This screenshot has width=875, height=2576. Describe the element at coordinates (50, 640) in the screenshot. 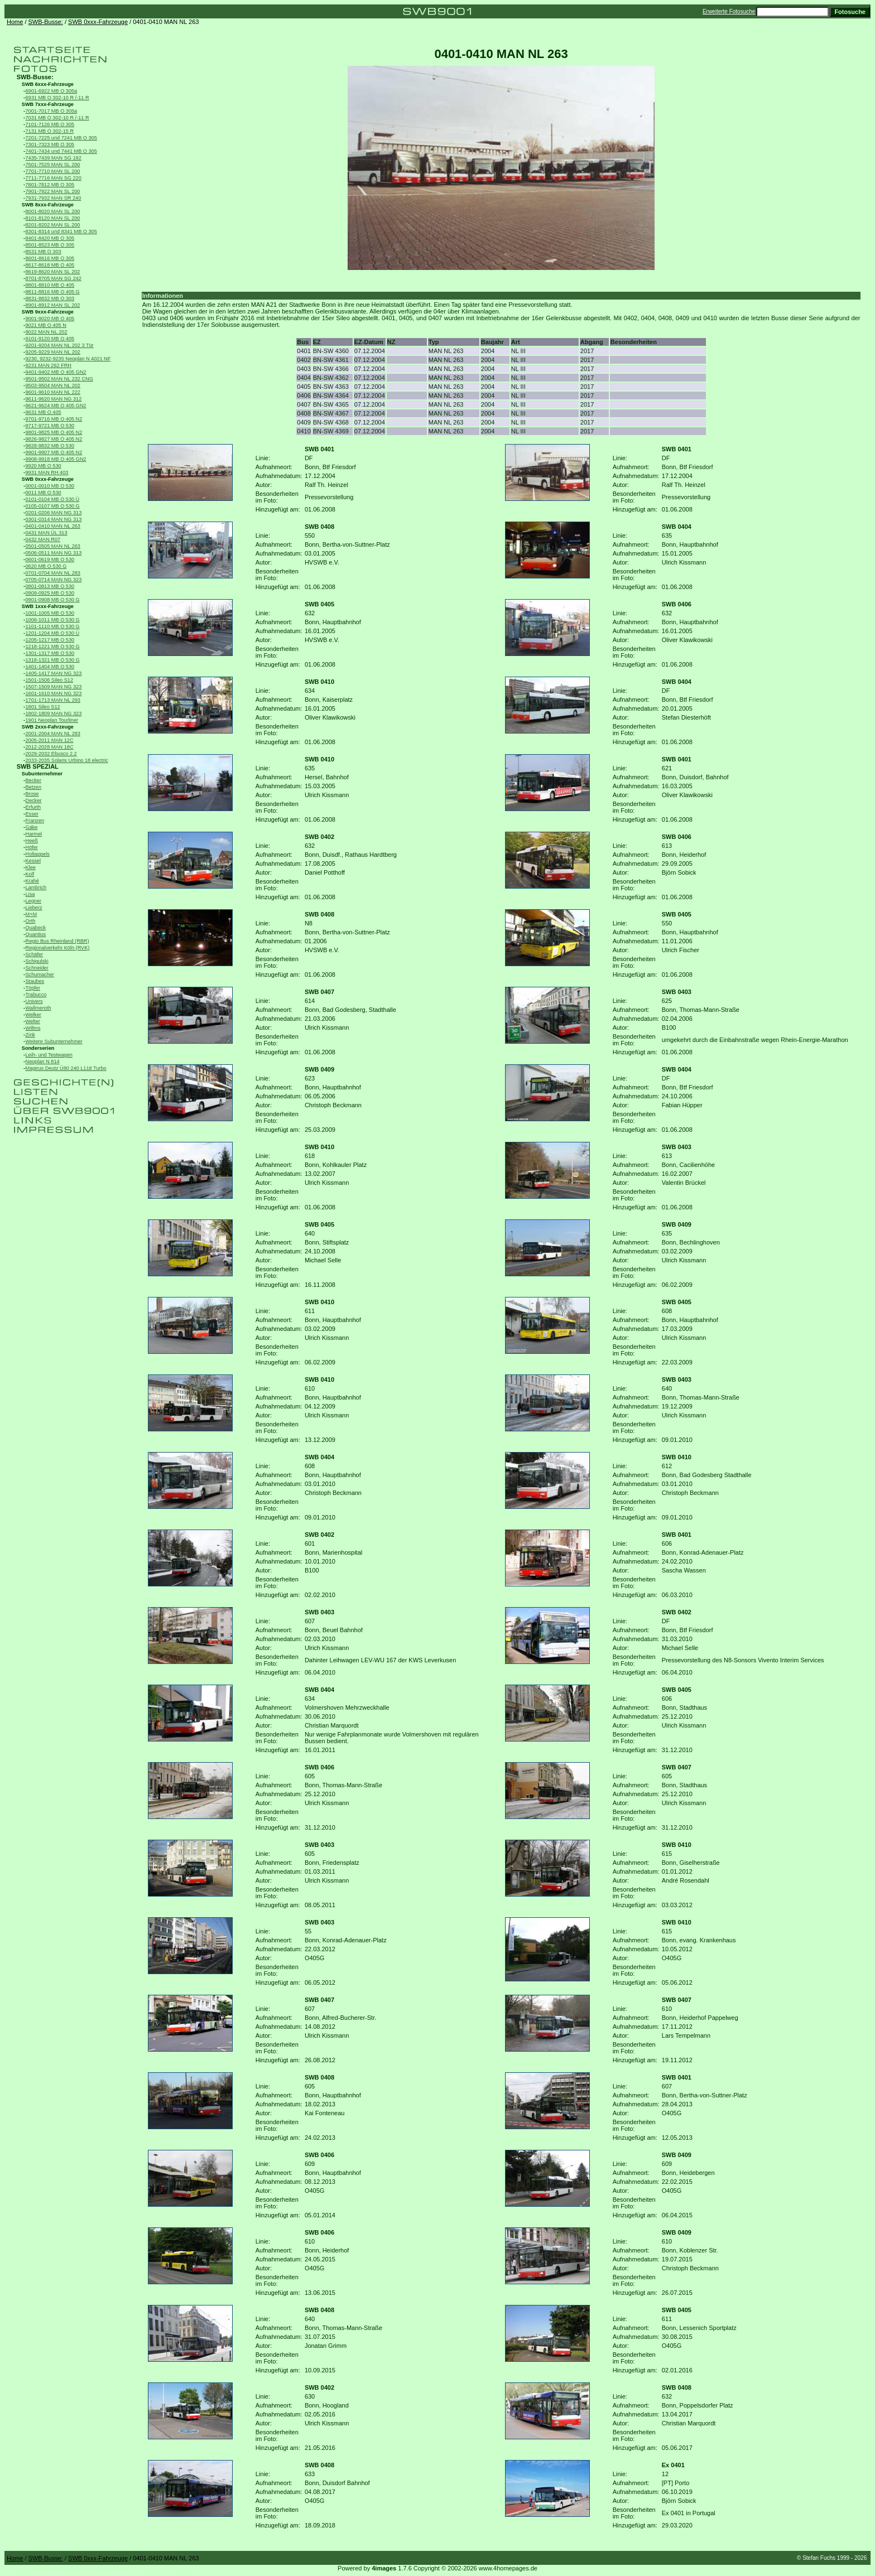

I see `1205-1217 MB O 530` at that location.